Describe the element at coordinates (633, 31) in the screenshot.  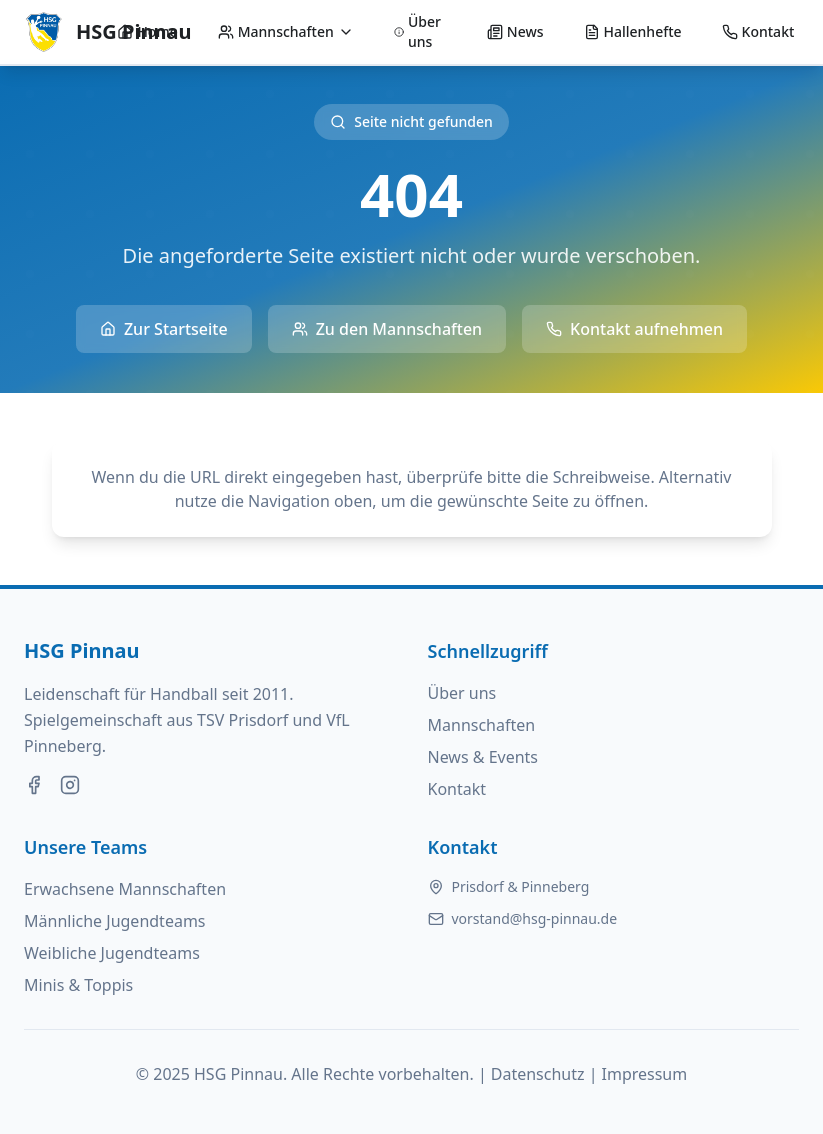
I see `Hallenhefte` at that location.